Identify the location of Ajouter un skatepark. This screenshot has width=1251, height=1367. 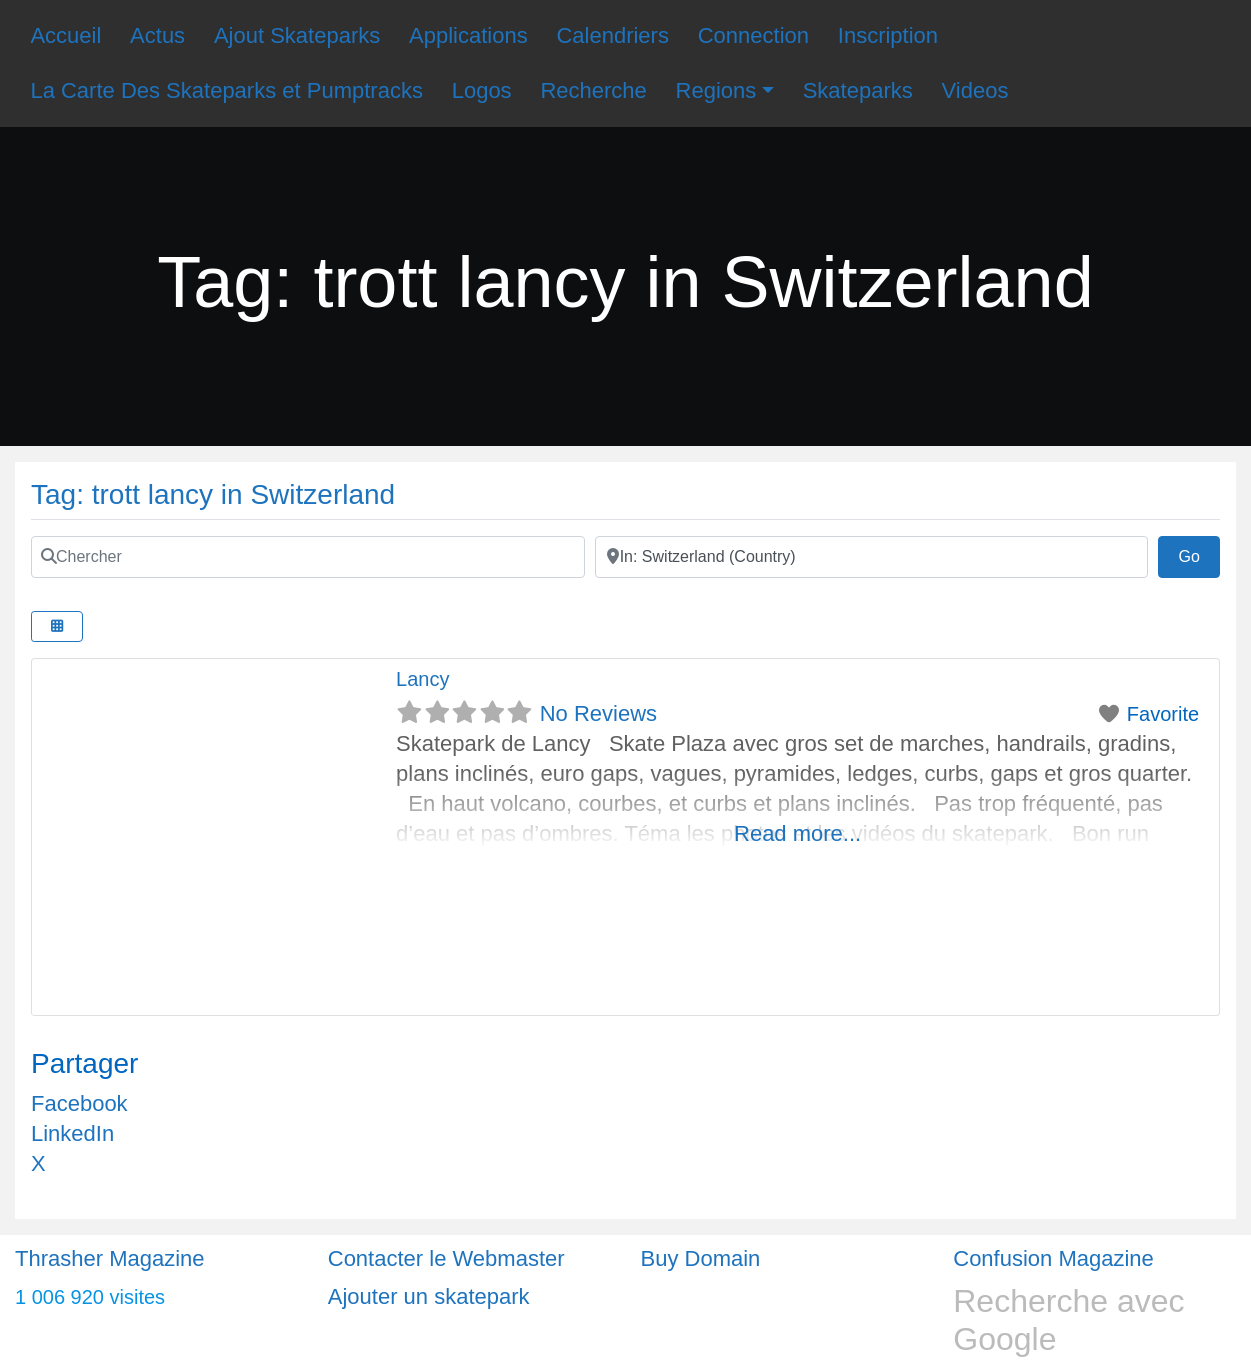
(429, 1296).